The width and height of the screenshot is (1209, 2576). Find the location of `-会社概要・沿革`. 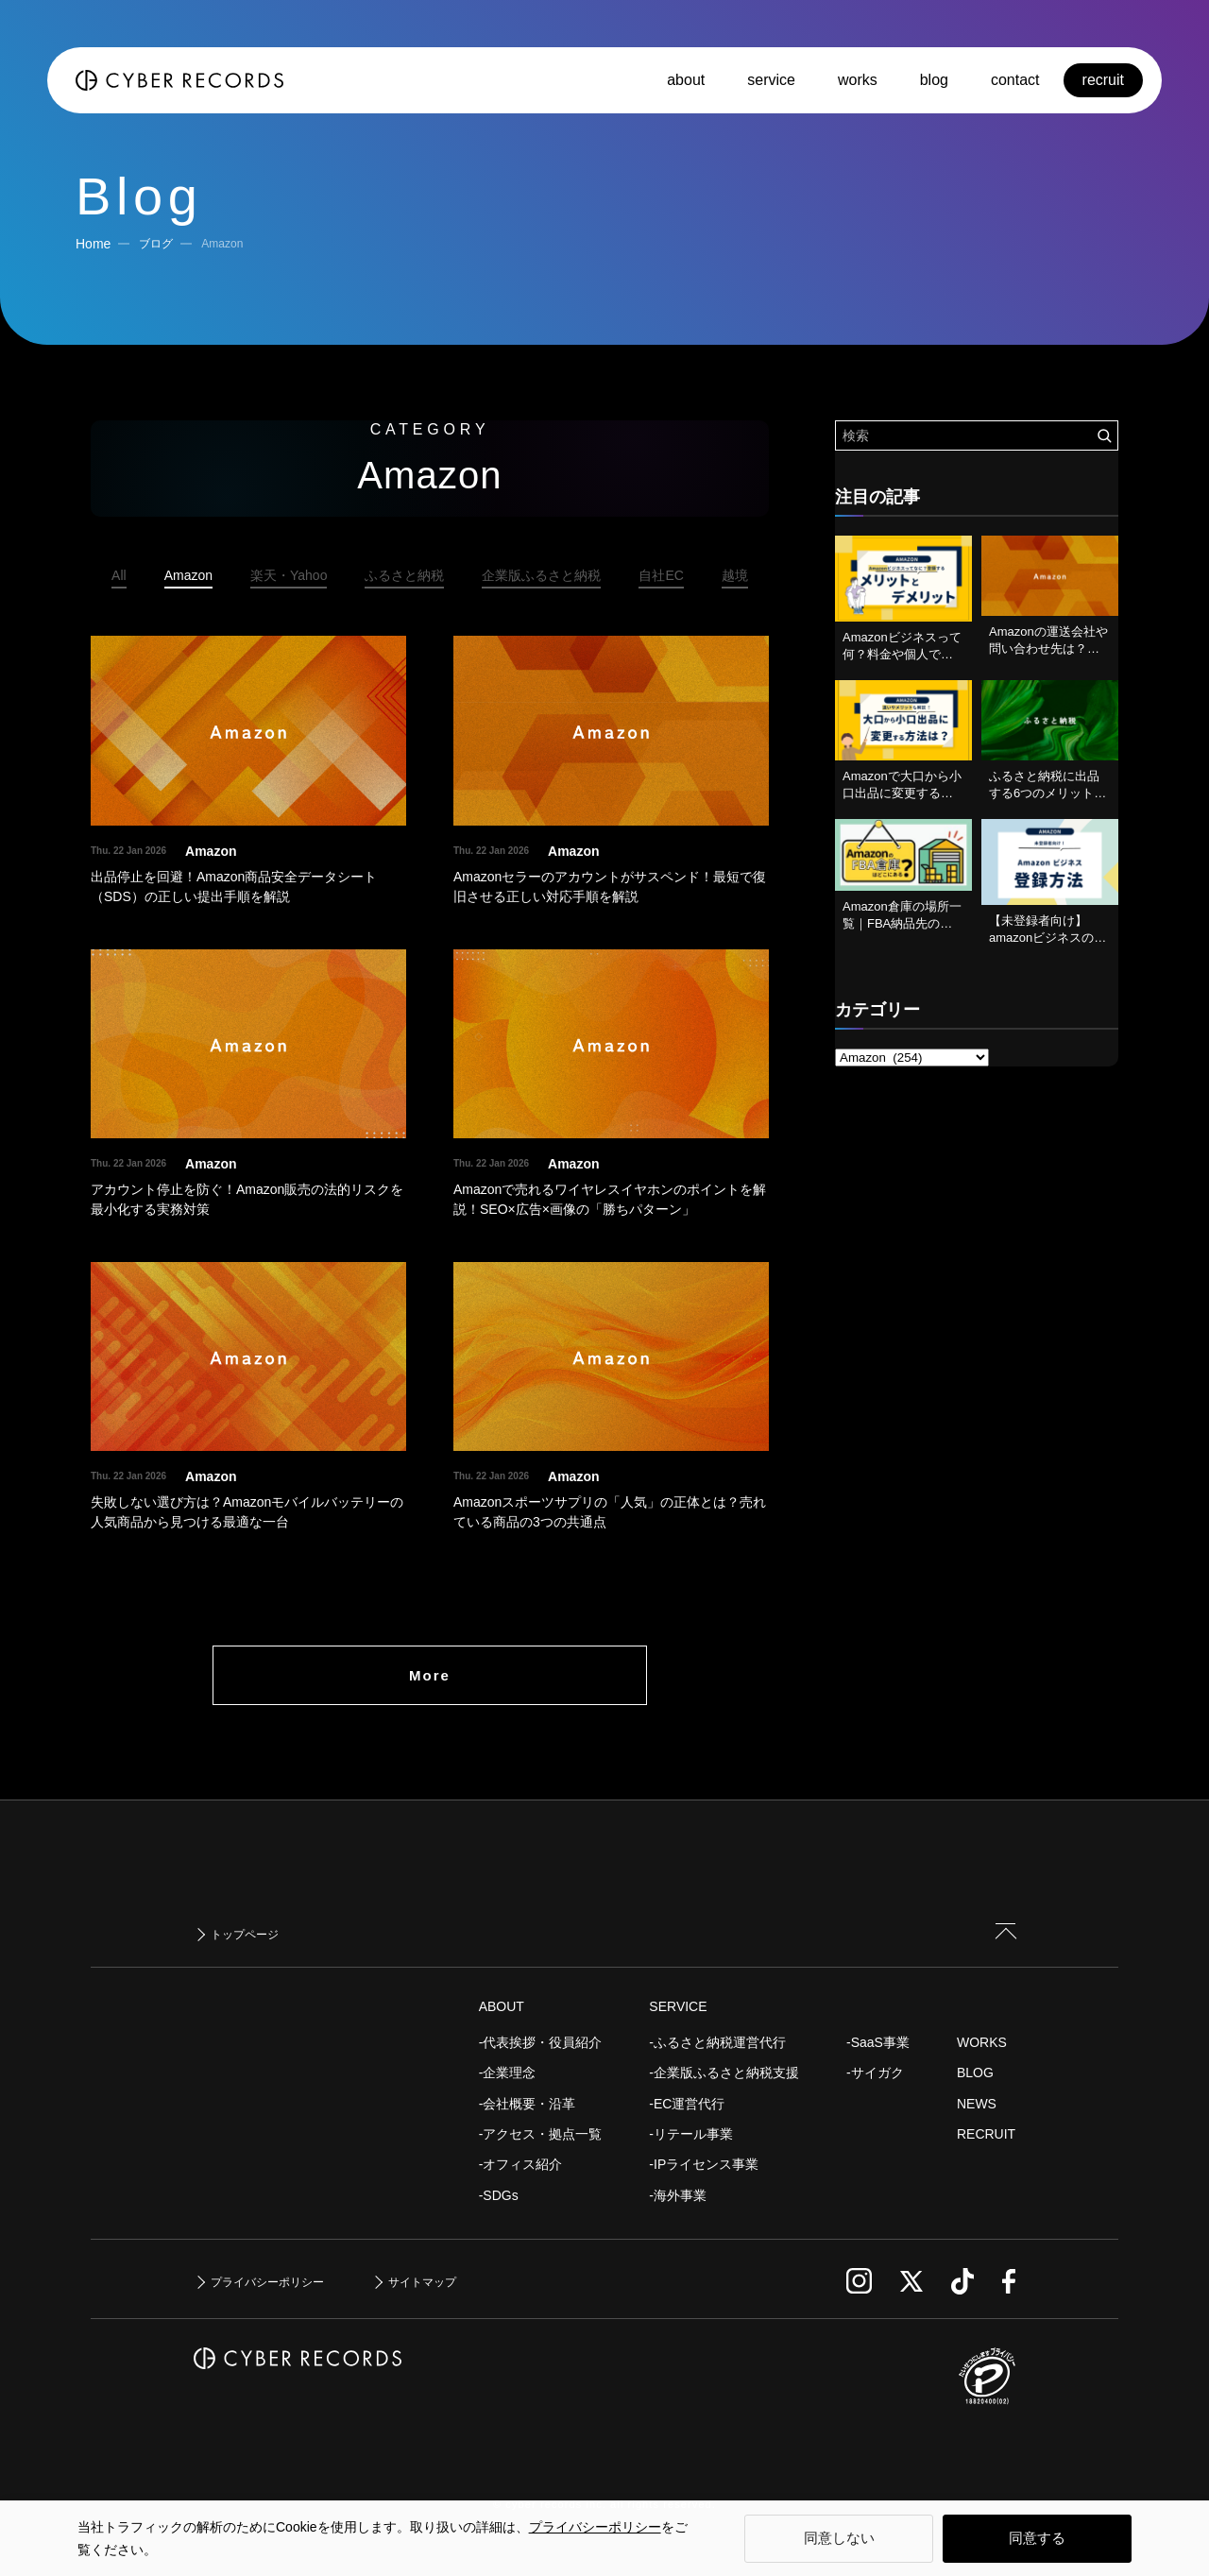

-会社概要・沿革 is located at coordinates (527, 2103).